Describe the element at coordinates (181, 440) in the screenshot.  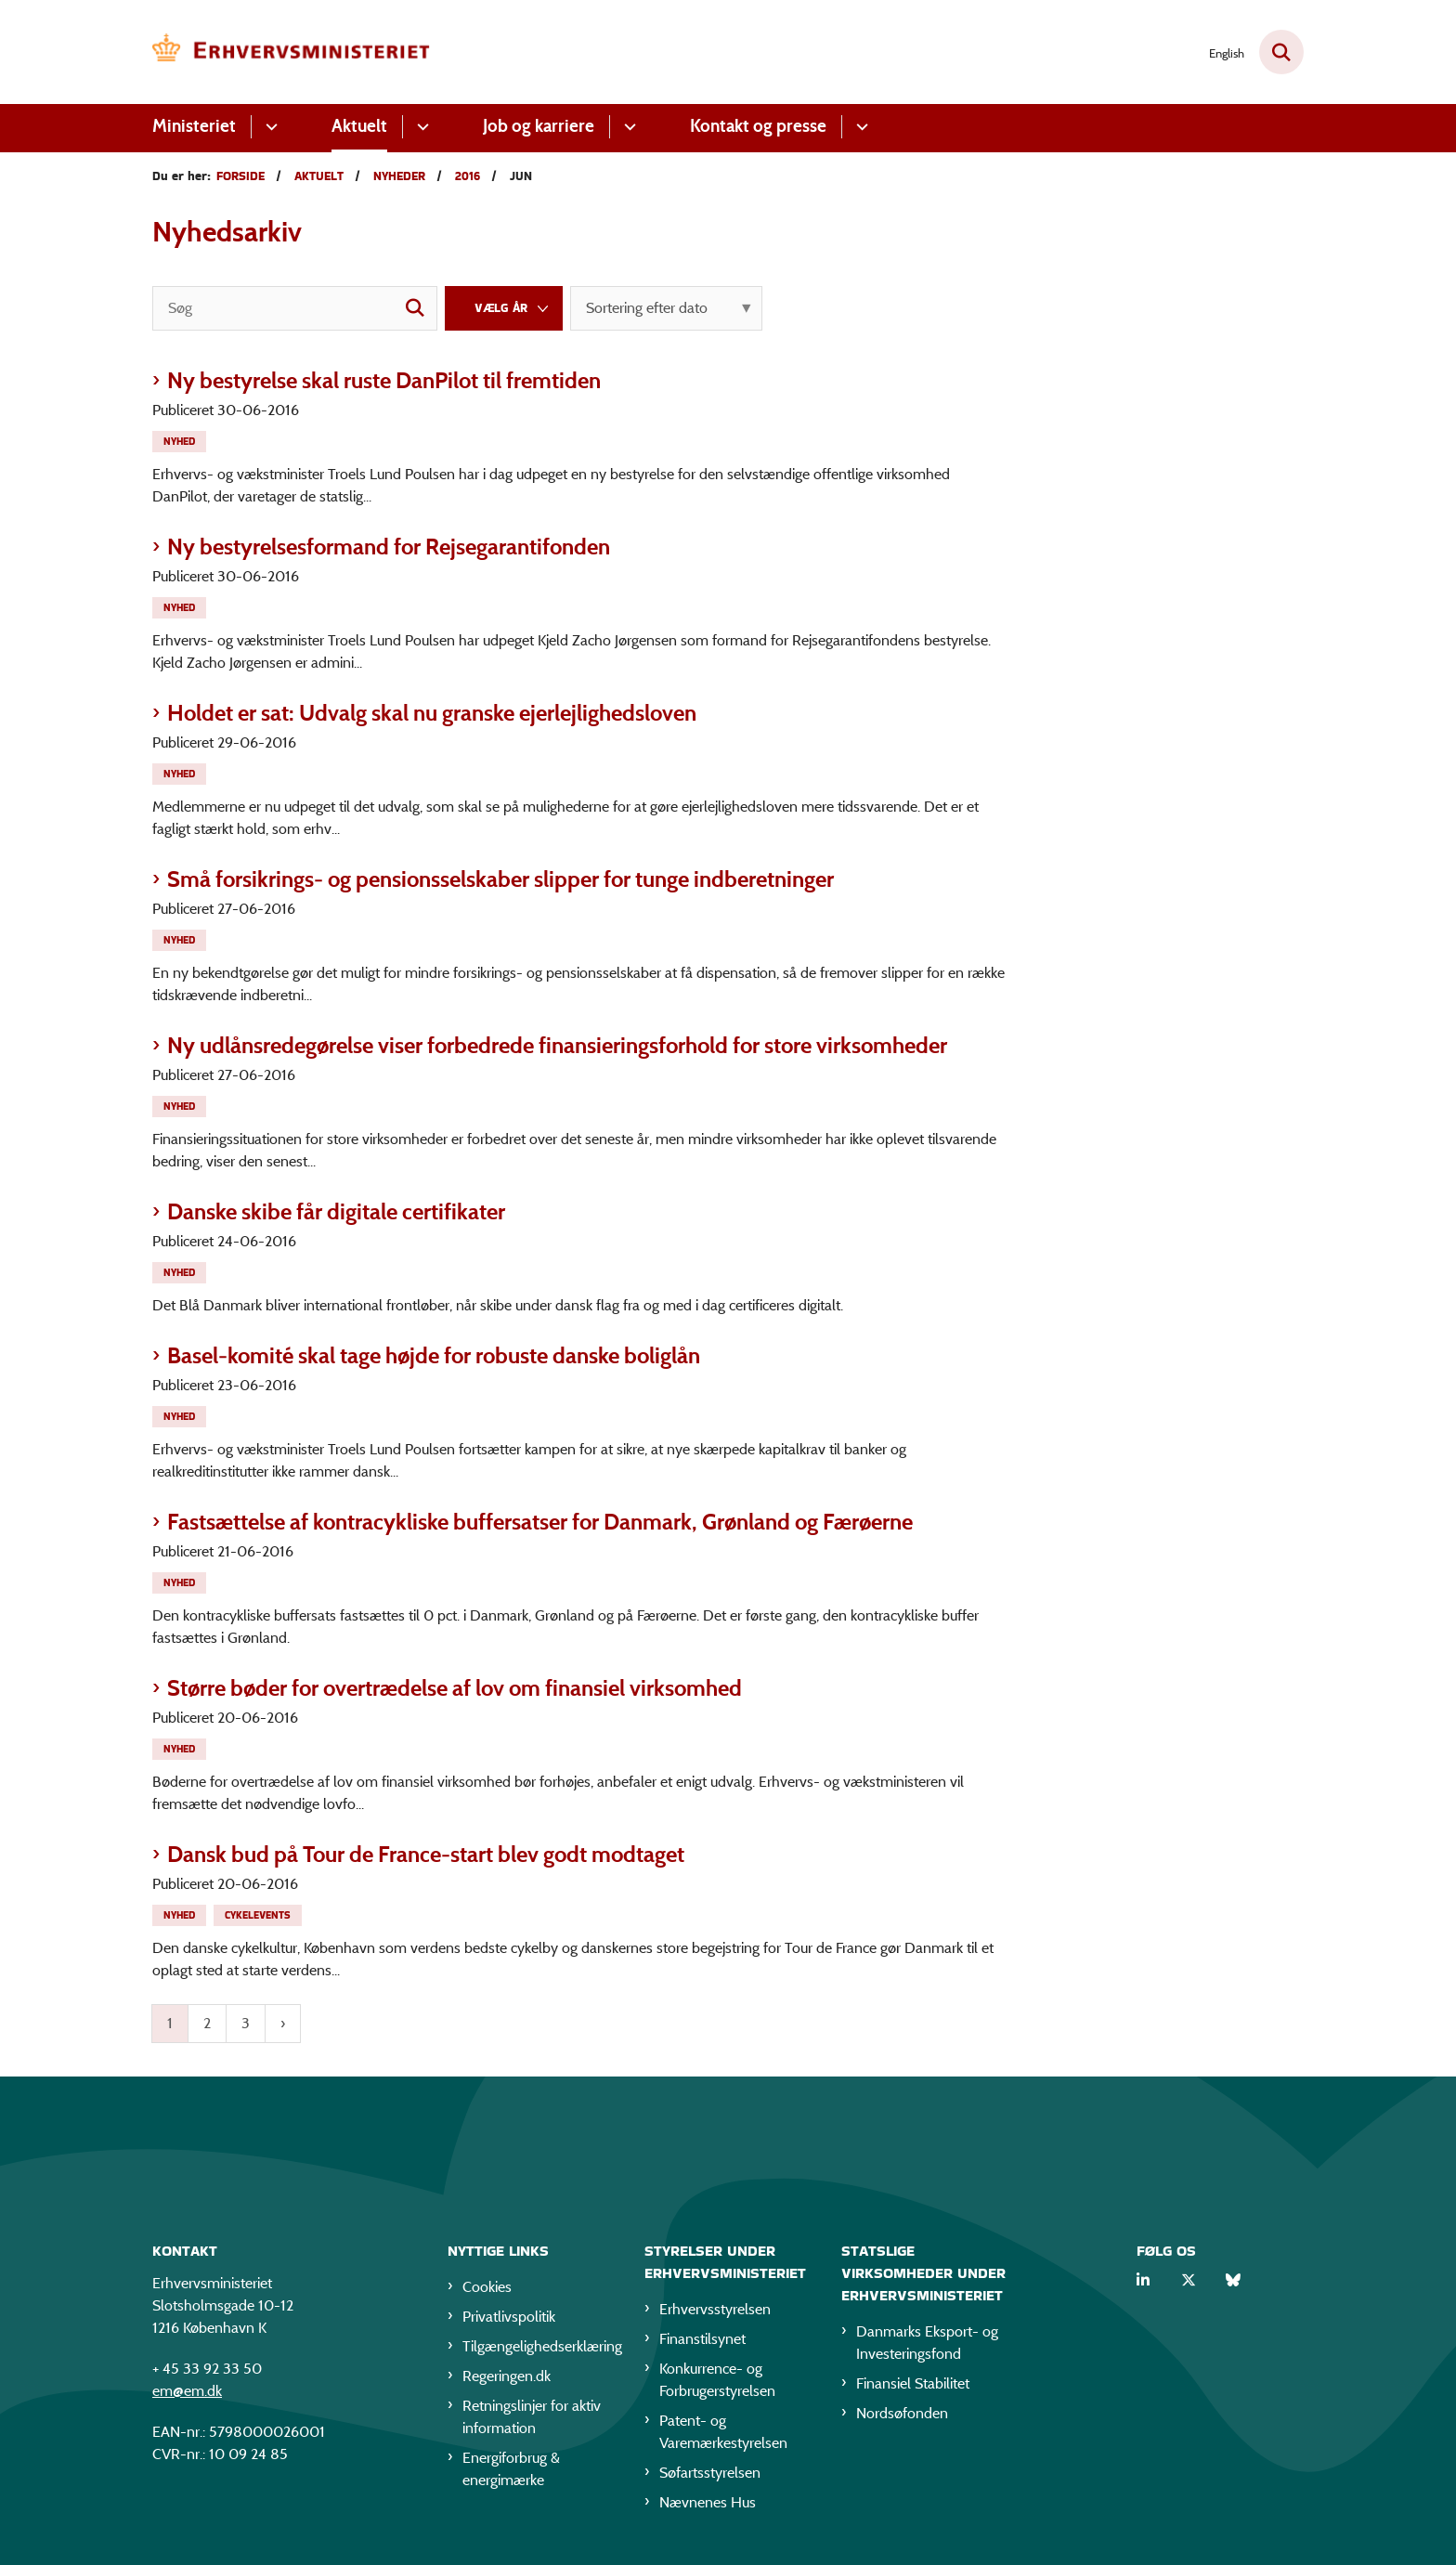
I see `[Se alle nyheder fra kategorien: Nyhed]` at that location.